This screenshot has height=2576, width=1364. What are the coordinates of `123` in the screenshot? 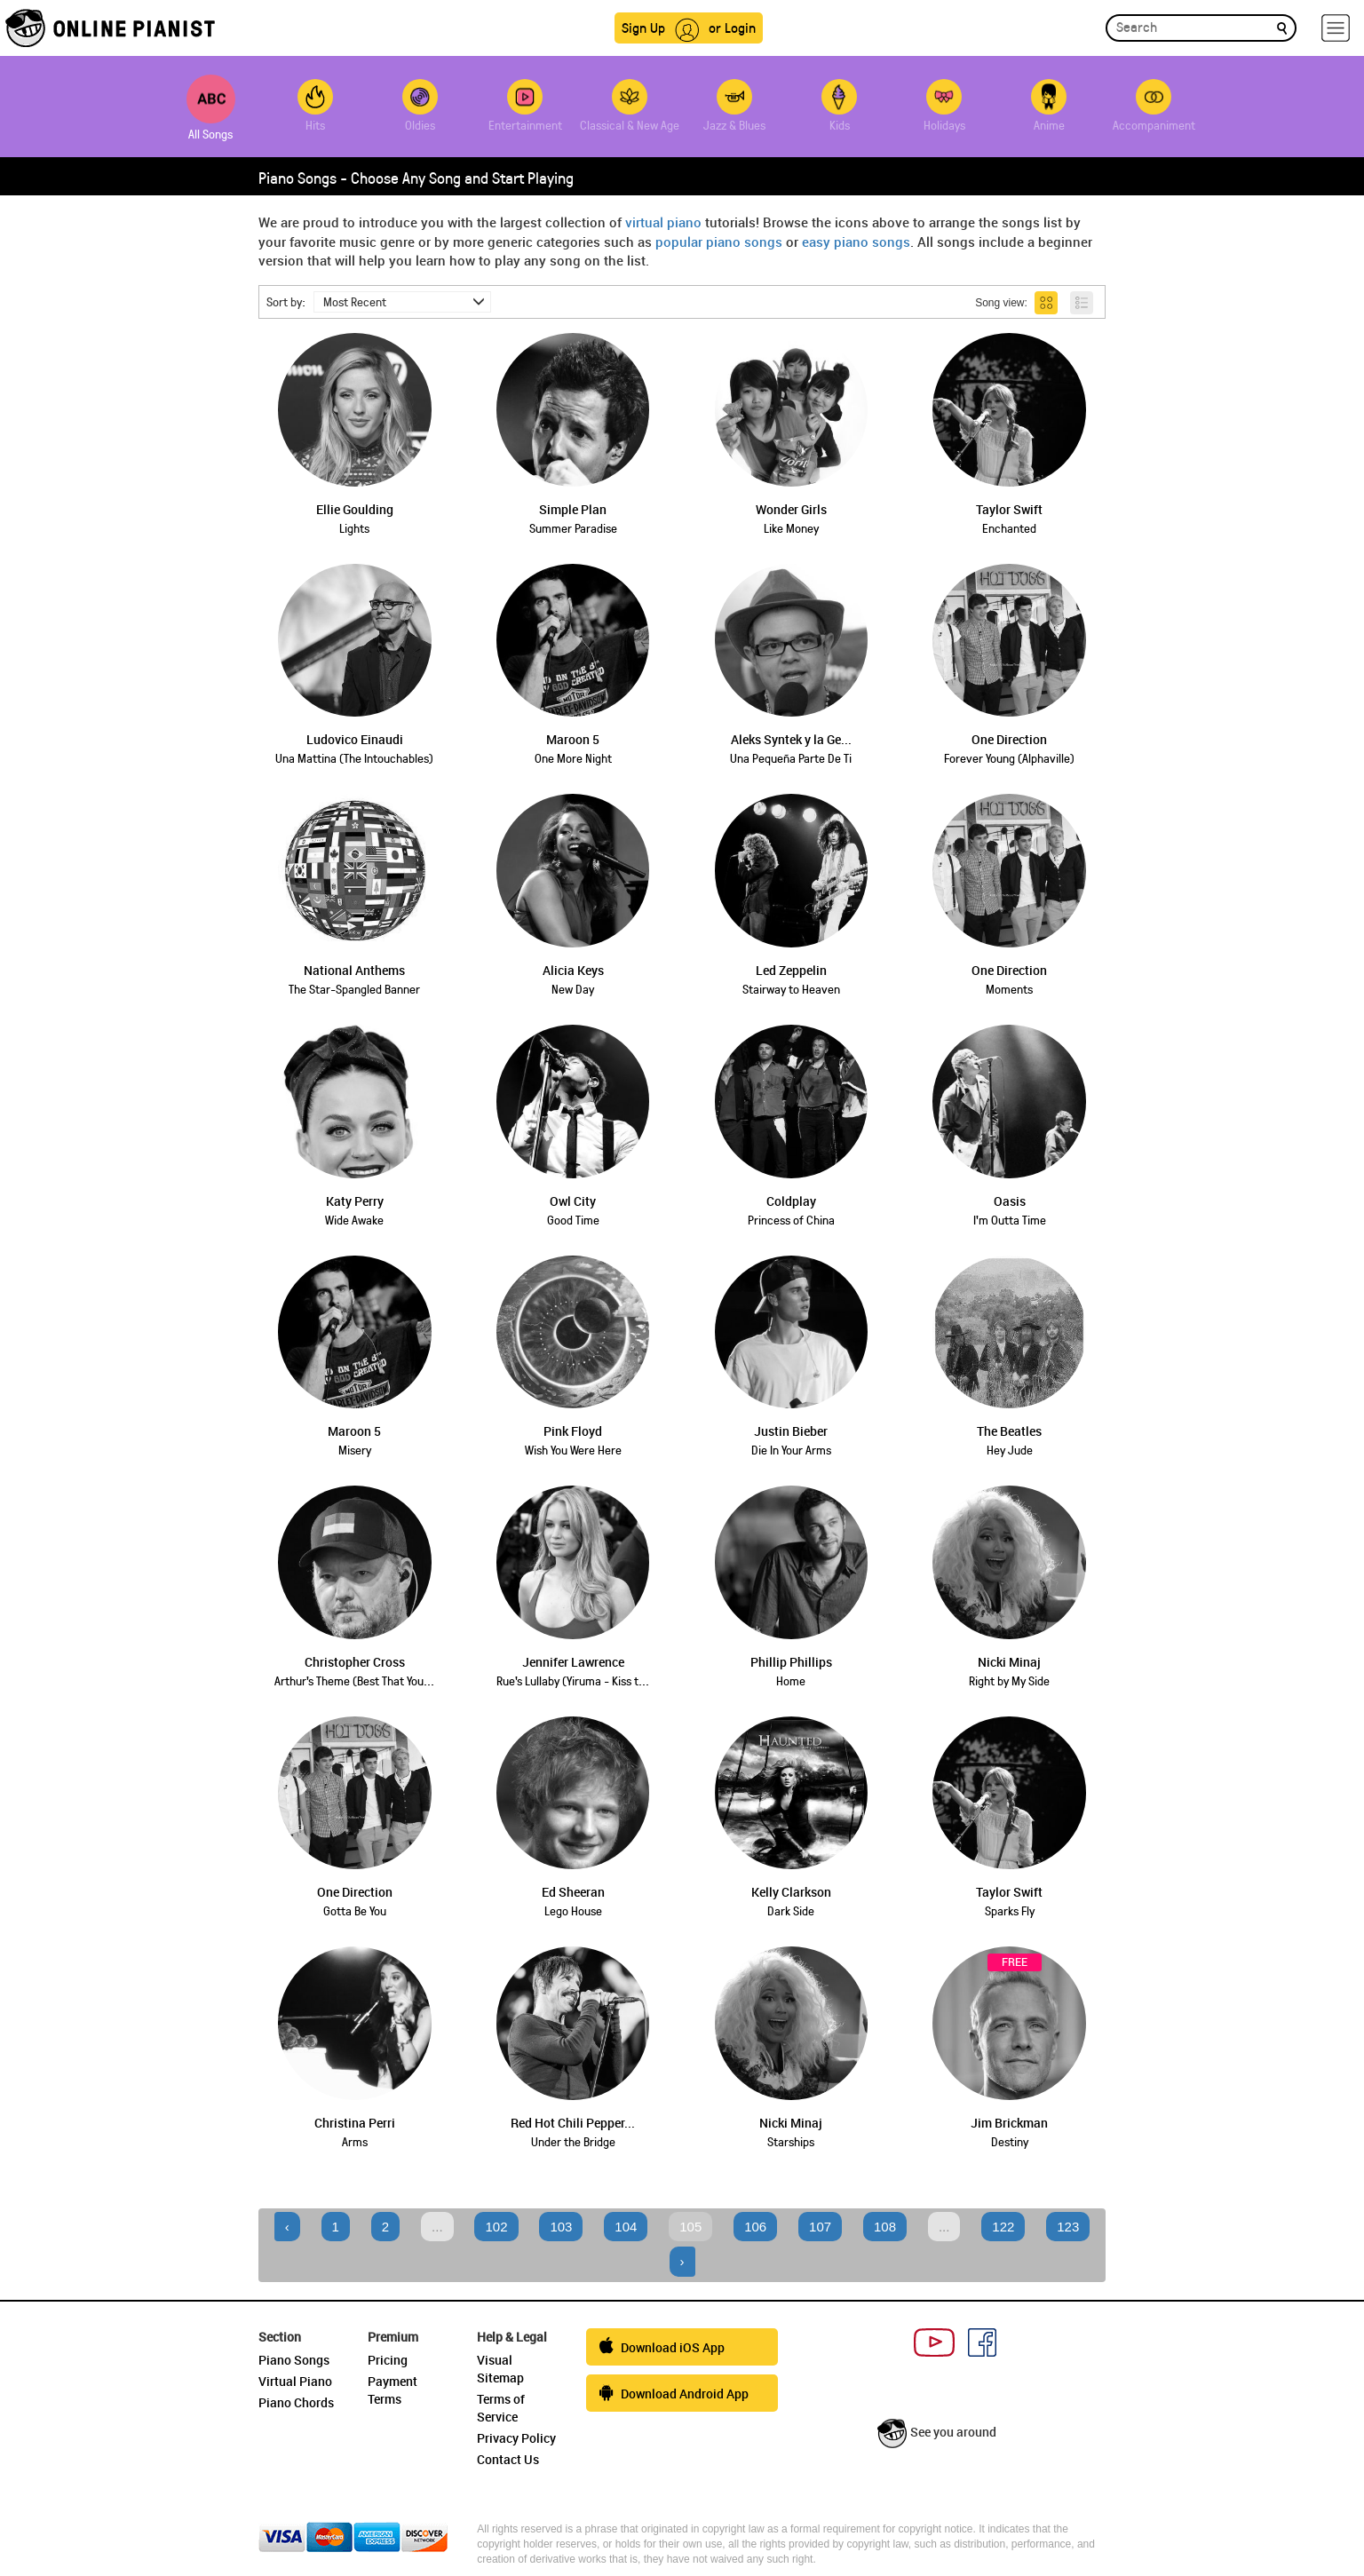 It's located at (1068, 2226).